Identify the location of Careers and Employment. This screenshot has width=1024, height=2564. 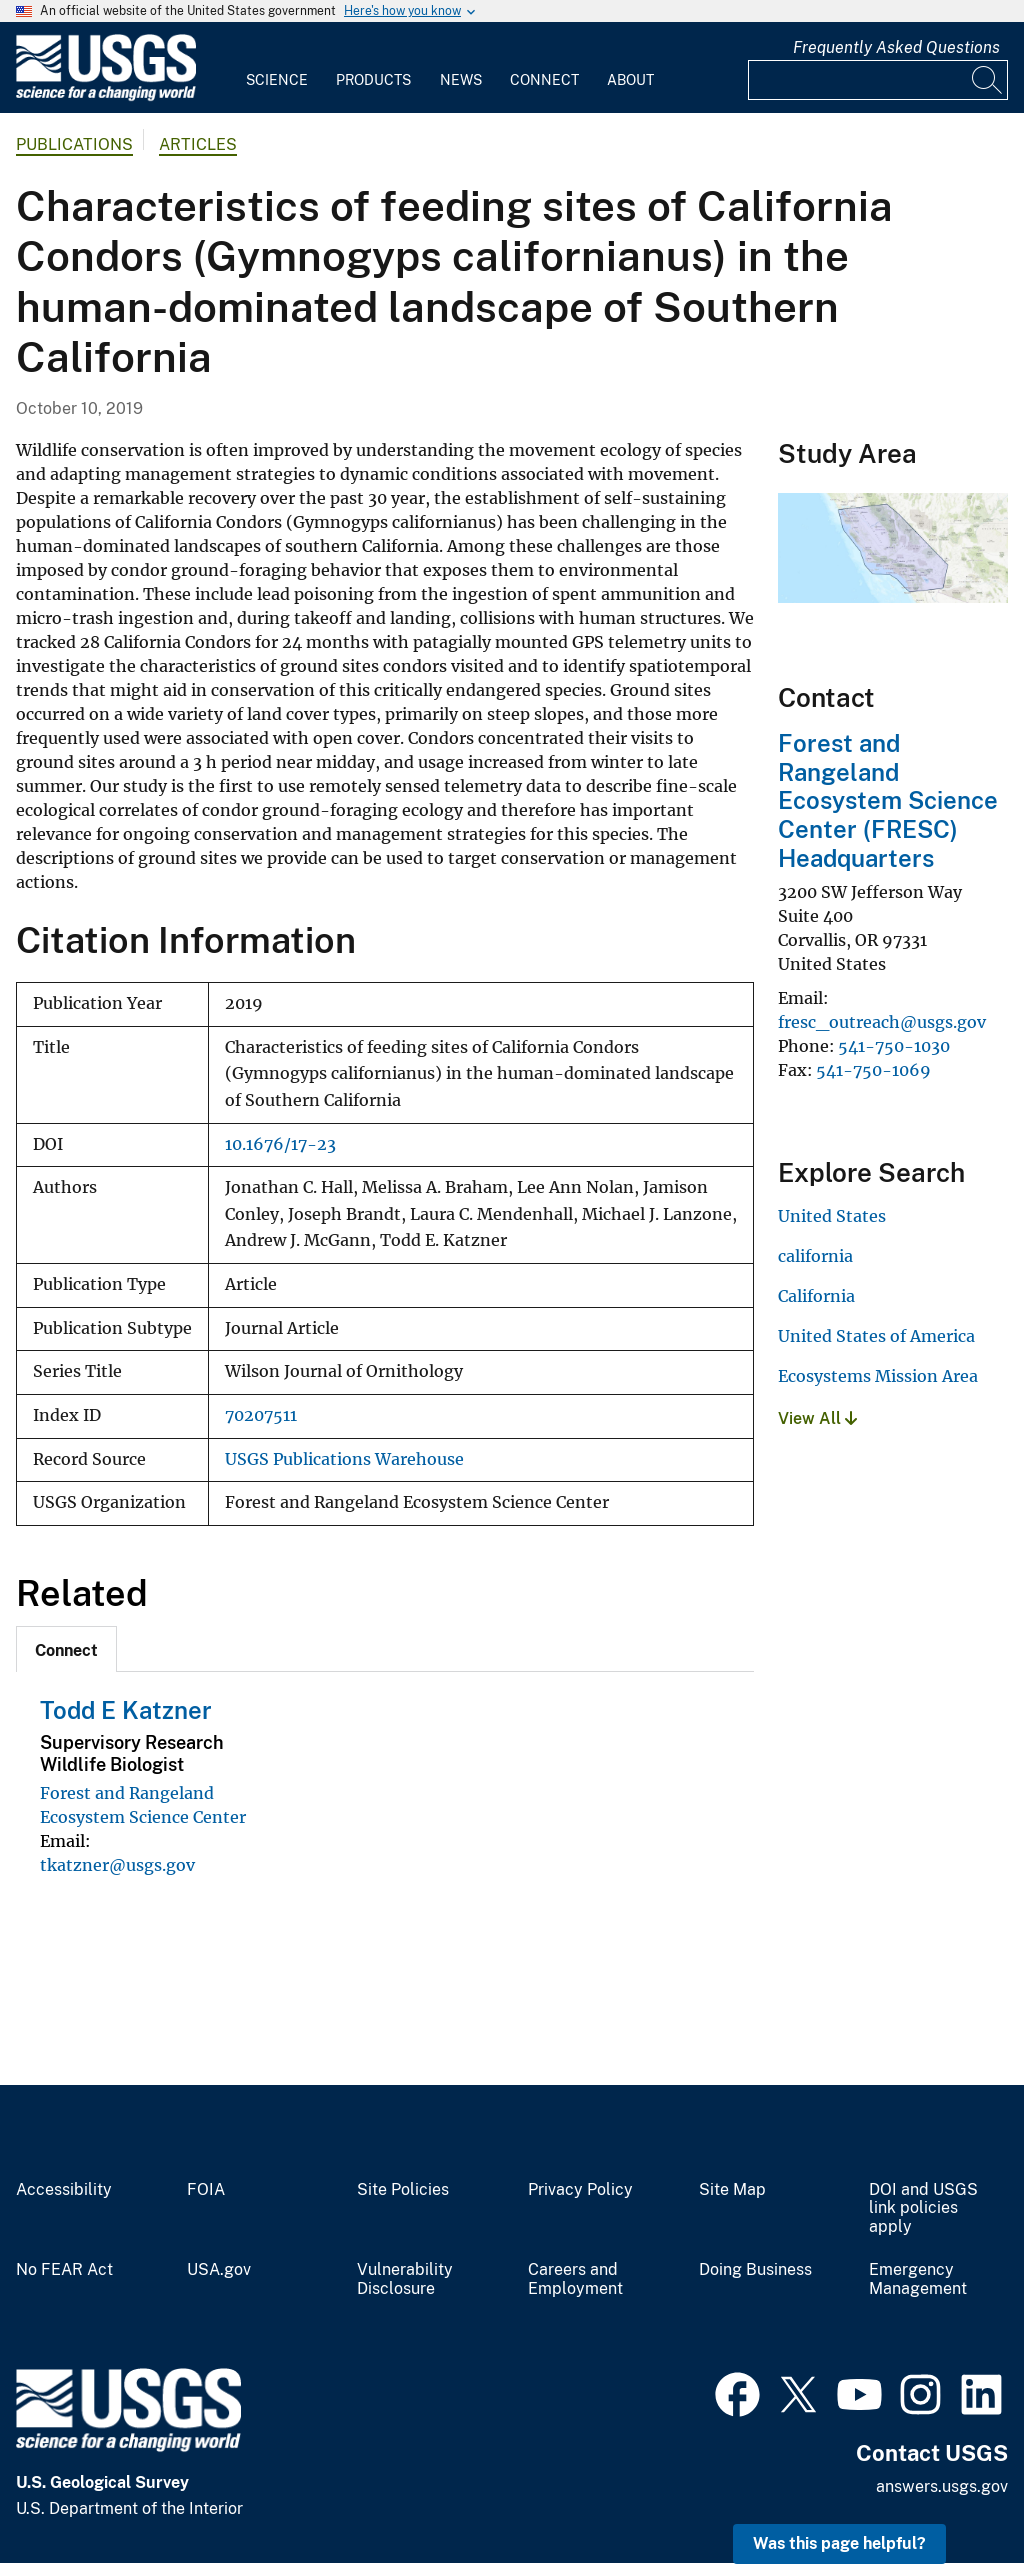
(575, 2279).